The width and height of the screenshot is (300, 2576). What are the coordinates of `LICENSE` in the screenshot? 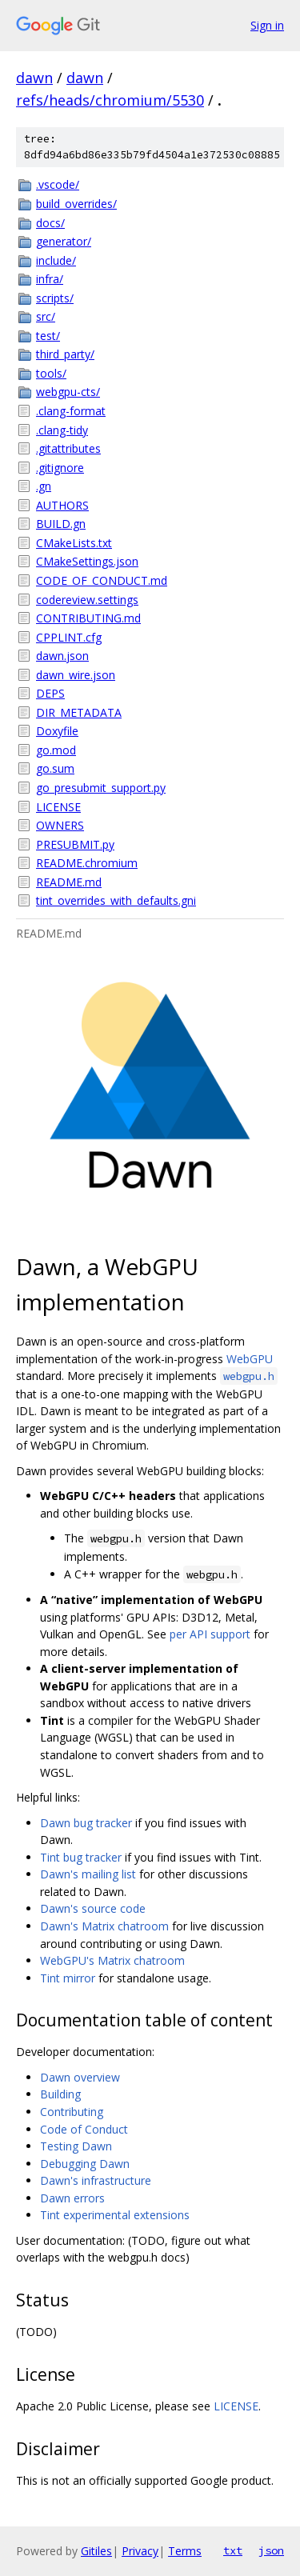 It's located at (58, 806).